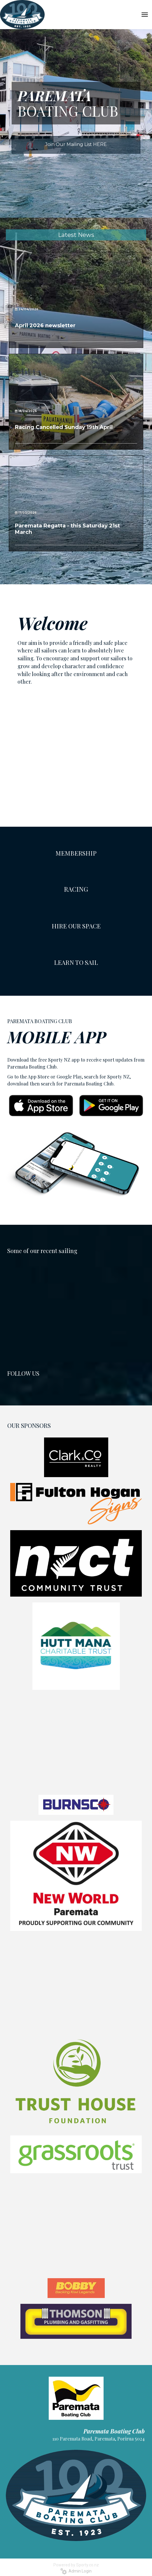  Describe the element at coordinates (45, 325) in the screenshot. I see `April 2026 newsletter` at that location.